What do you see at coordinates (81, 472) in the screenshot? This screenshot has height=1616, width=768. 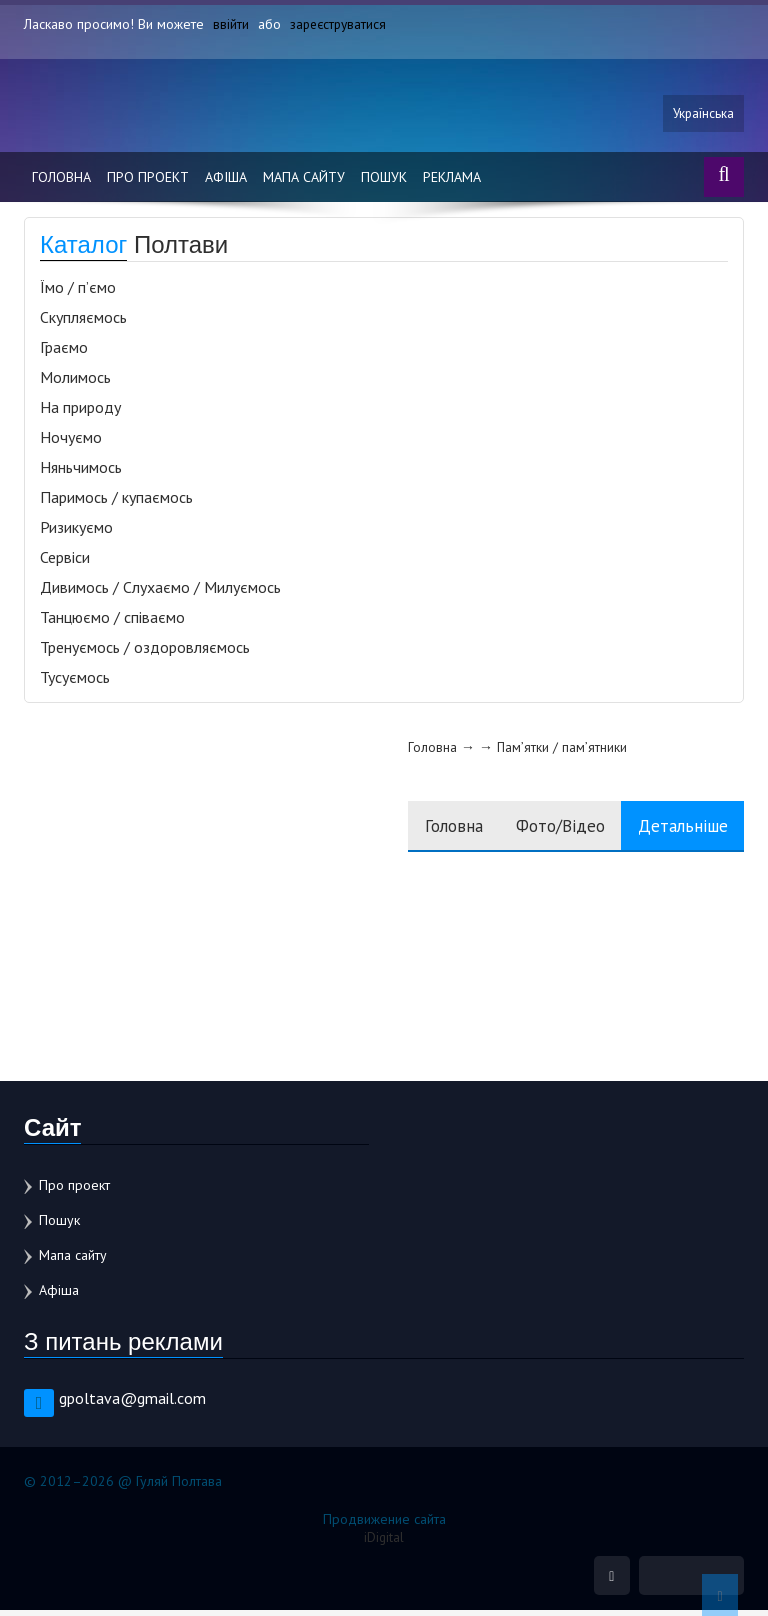 I see `Няньчимось` at bounding box center [81, 472].